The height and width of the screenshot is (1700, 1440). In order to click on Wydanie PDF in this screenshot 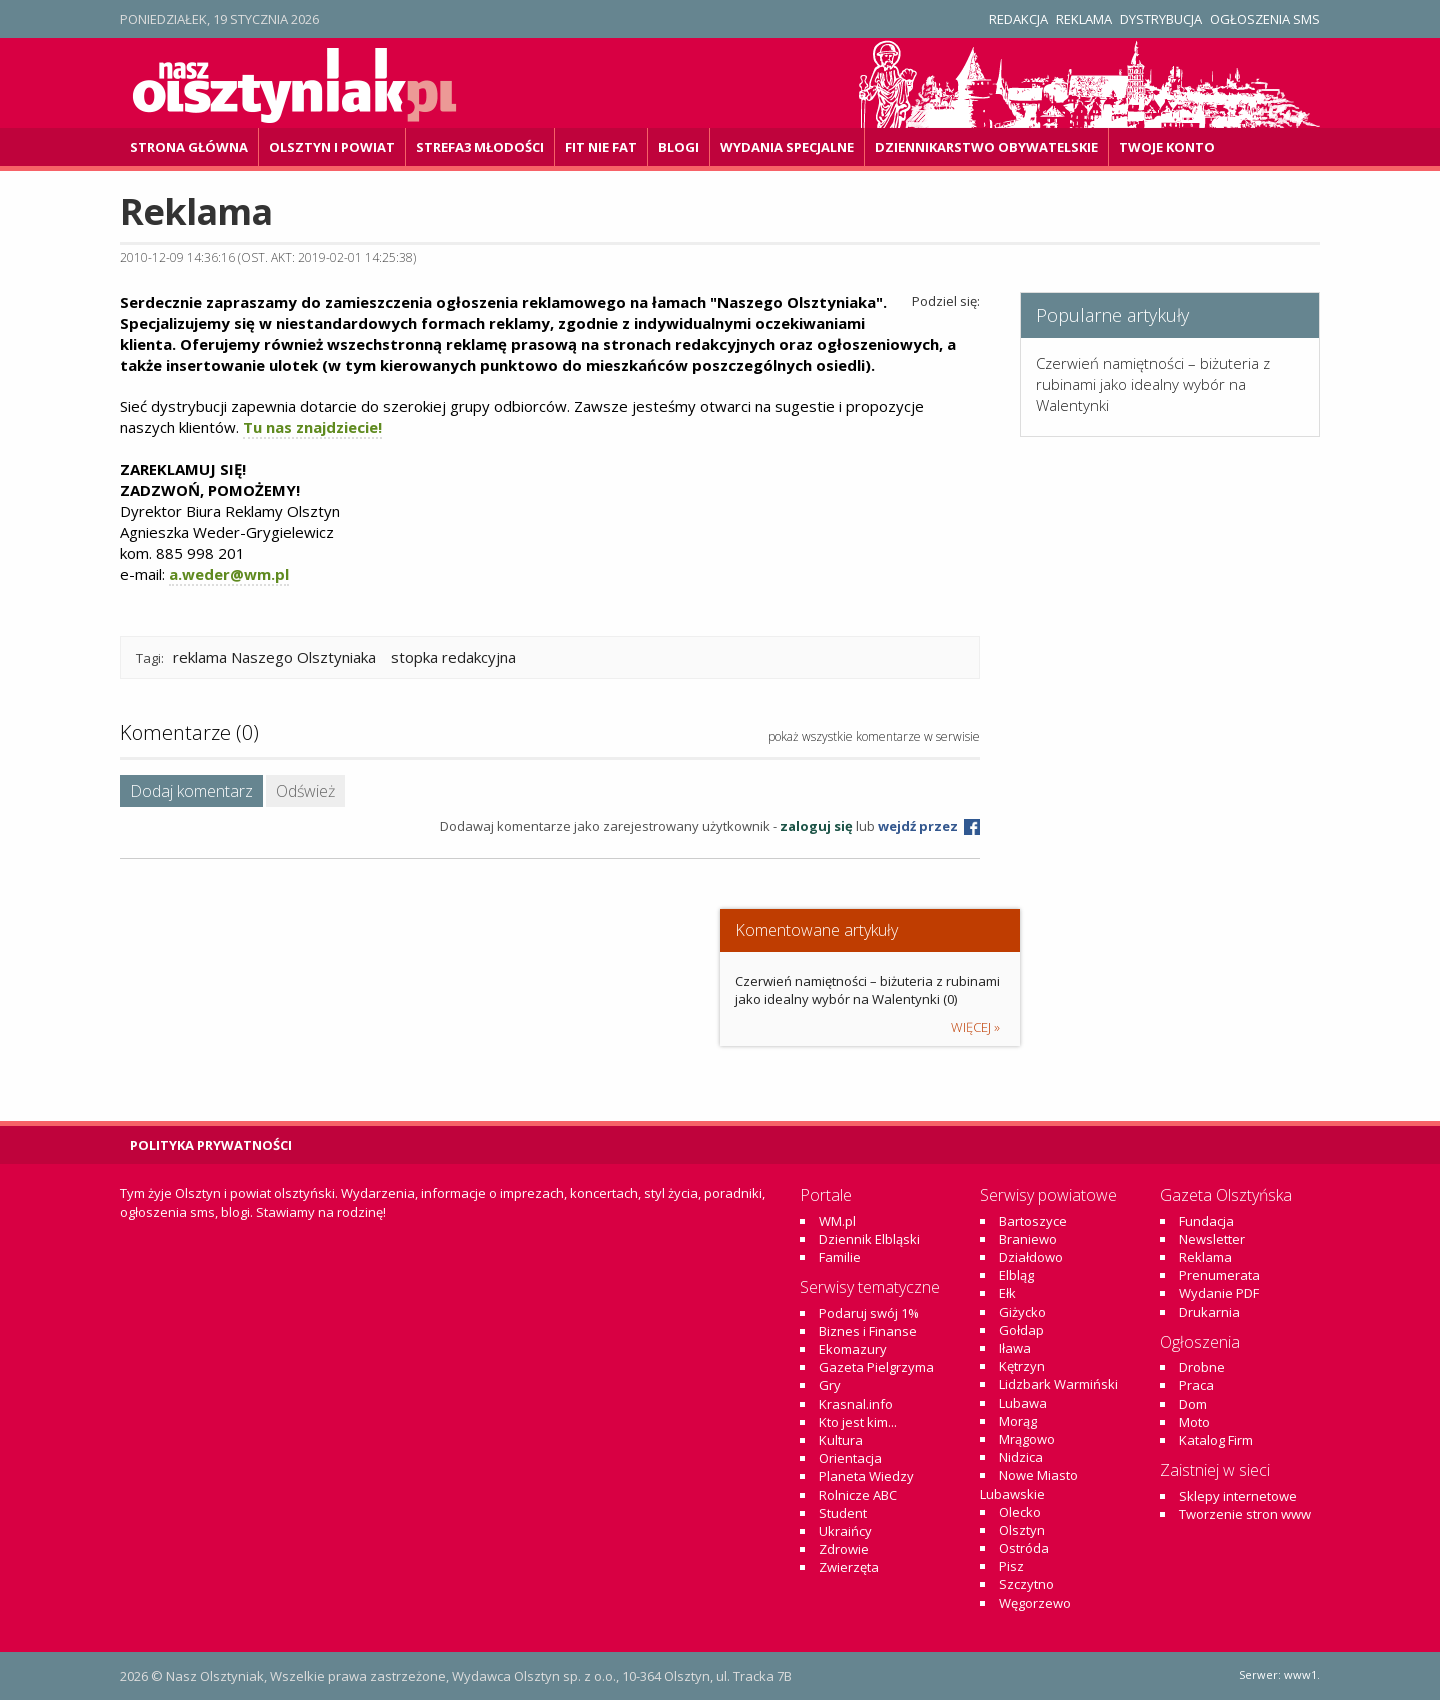, I will do `click(1219, 1293)`.